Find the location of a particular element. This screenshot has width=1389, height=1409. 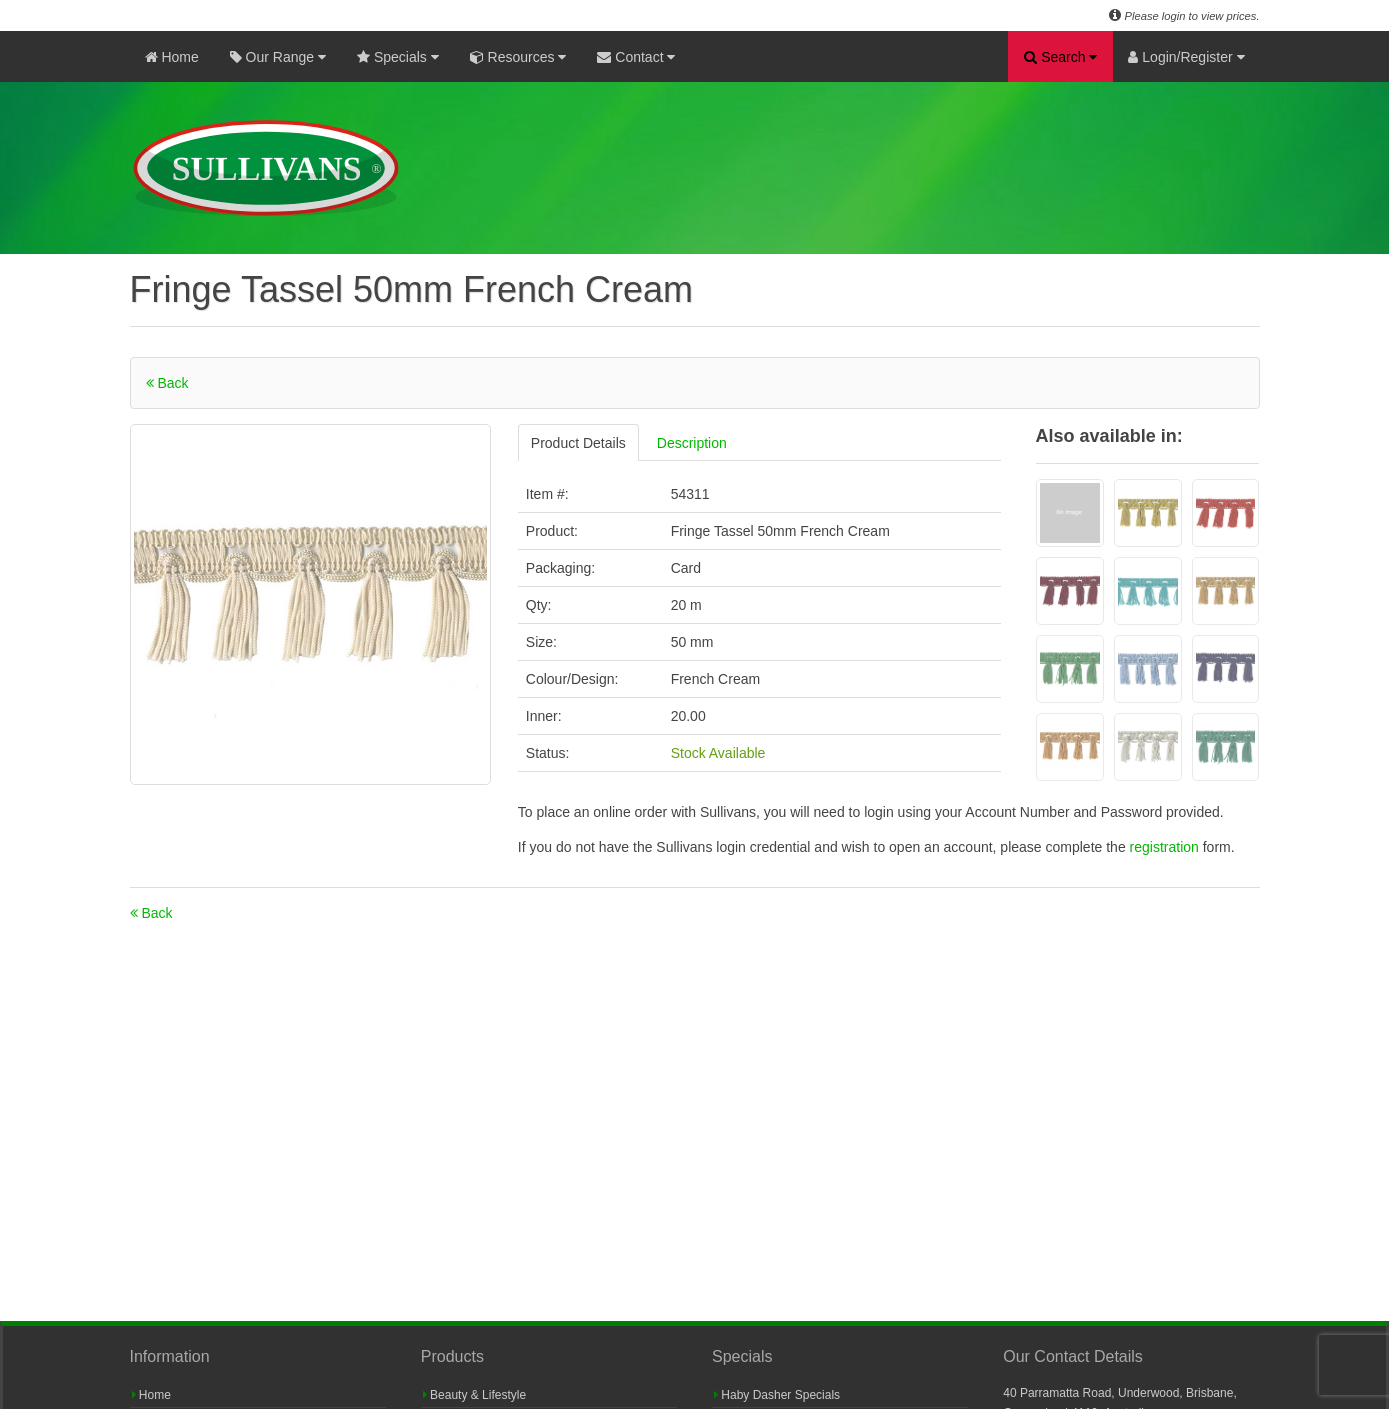

Product Details is located at coordinates (578, 443).